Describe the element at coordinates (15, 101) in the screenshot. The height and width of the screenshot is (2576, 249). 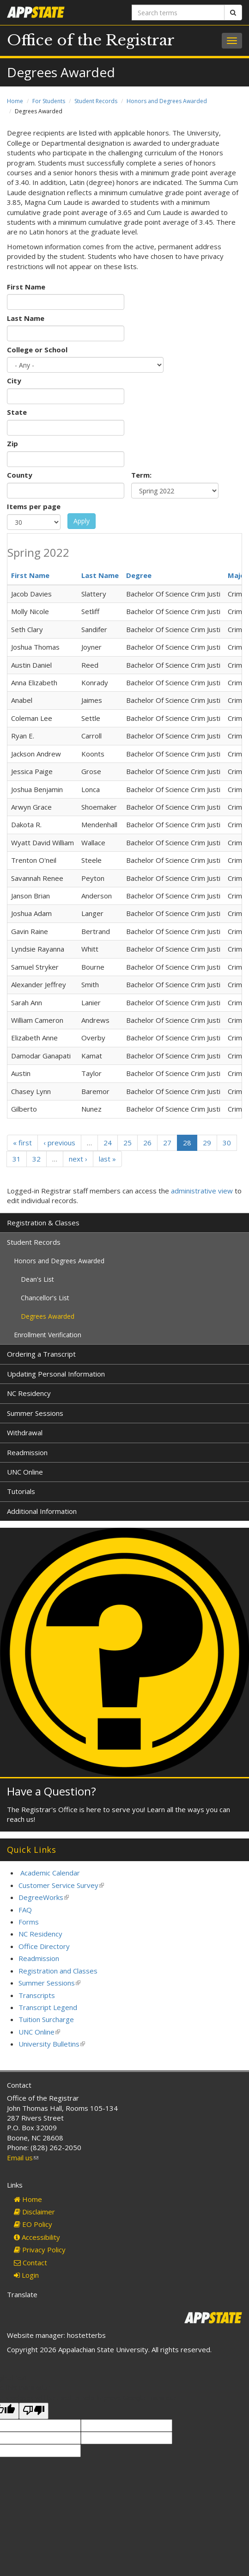
I see `Home` at that location.